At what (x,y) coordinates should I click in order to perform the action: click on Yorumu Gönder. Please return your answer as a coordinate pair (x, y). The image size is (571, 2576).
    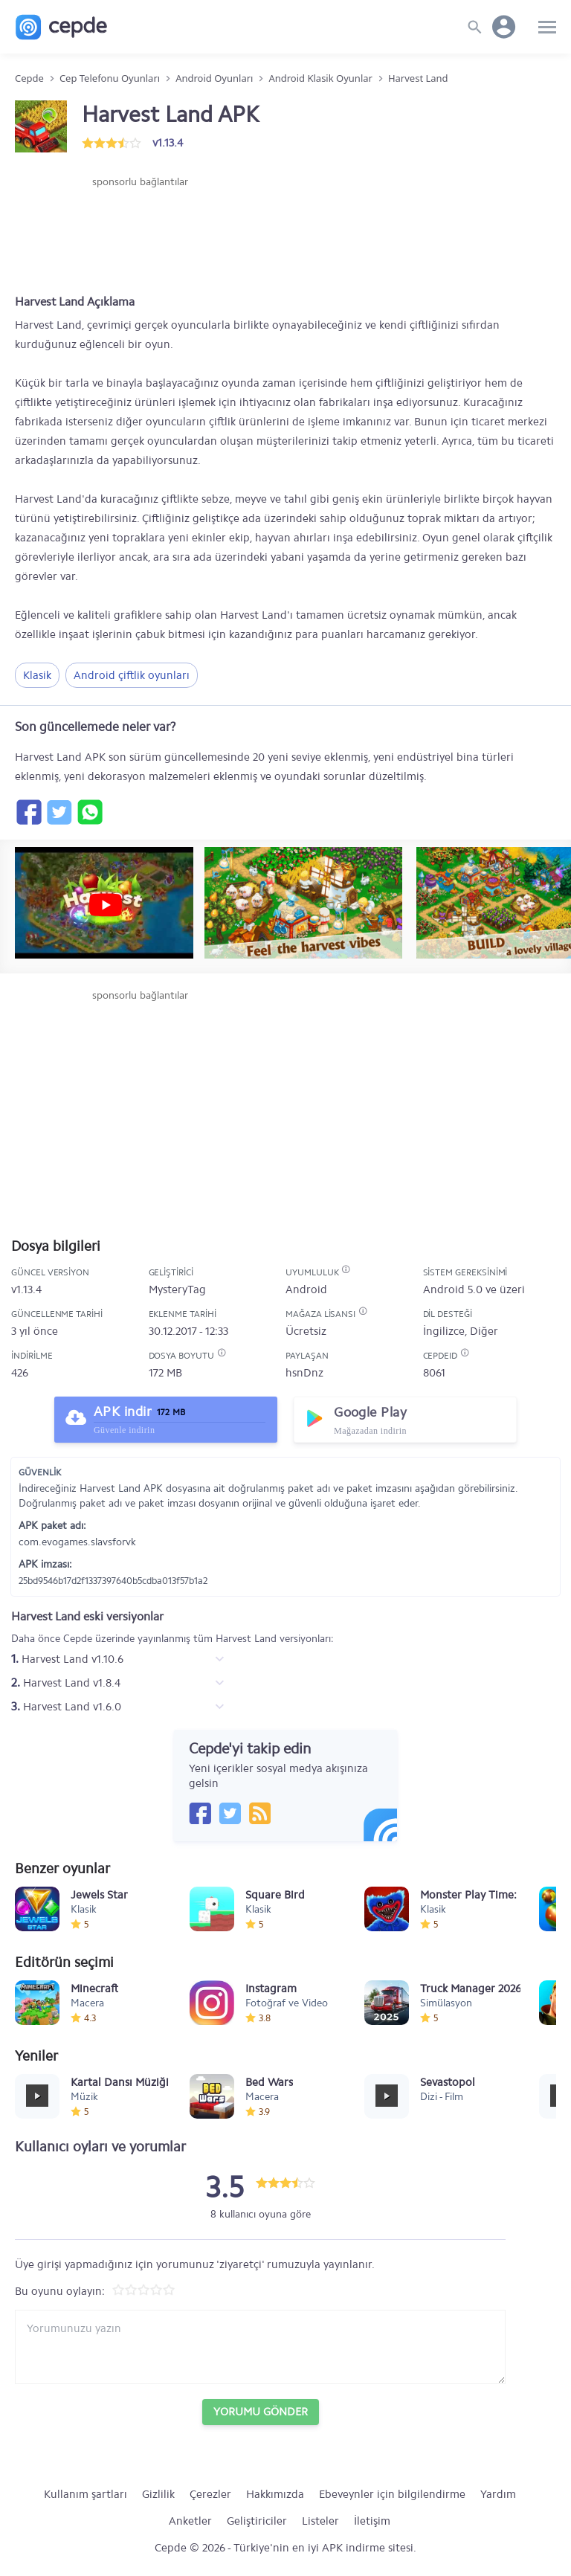
    Looking at the image, I should click on (260, 2411).